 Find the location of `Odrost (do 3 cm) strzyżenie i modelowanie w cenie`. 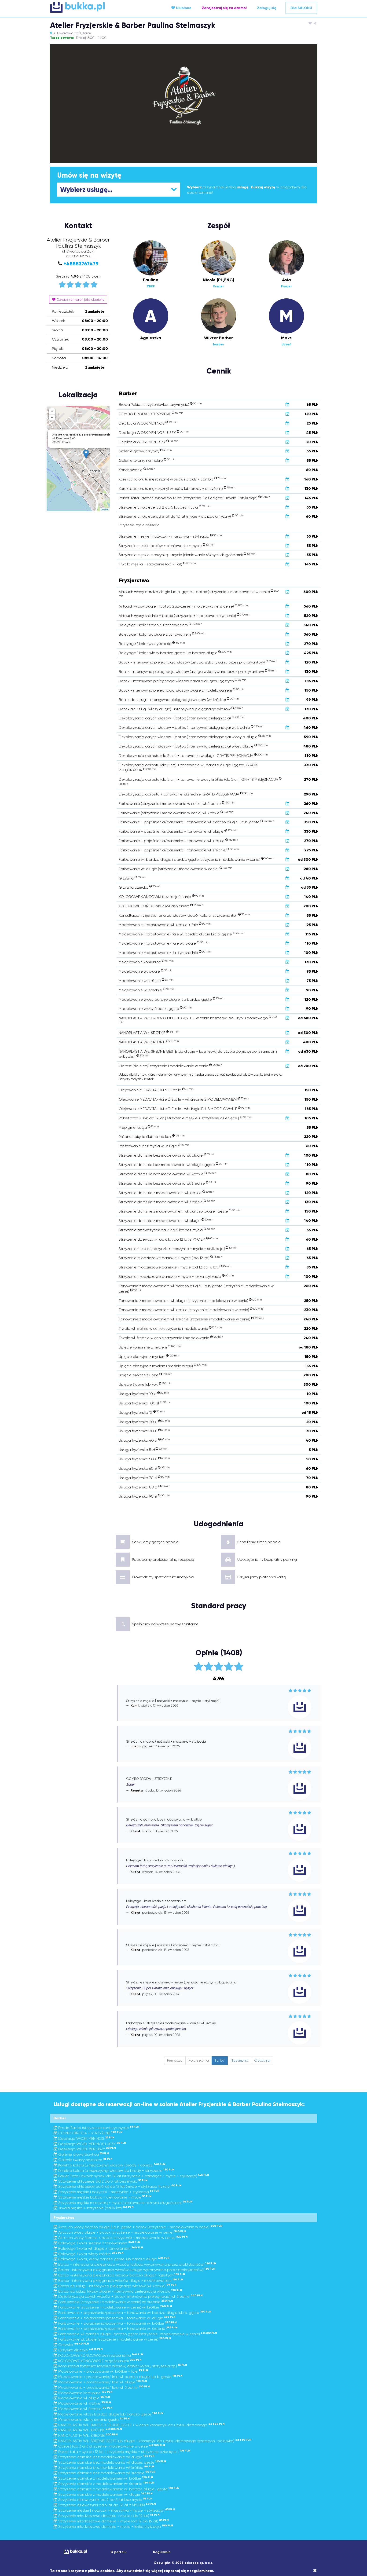

Odrost (do 3 cm) strzyżenie i modelowanie w cenie is located at coordinates (109, 2446).